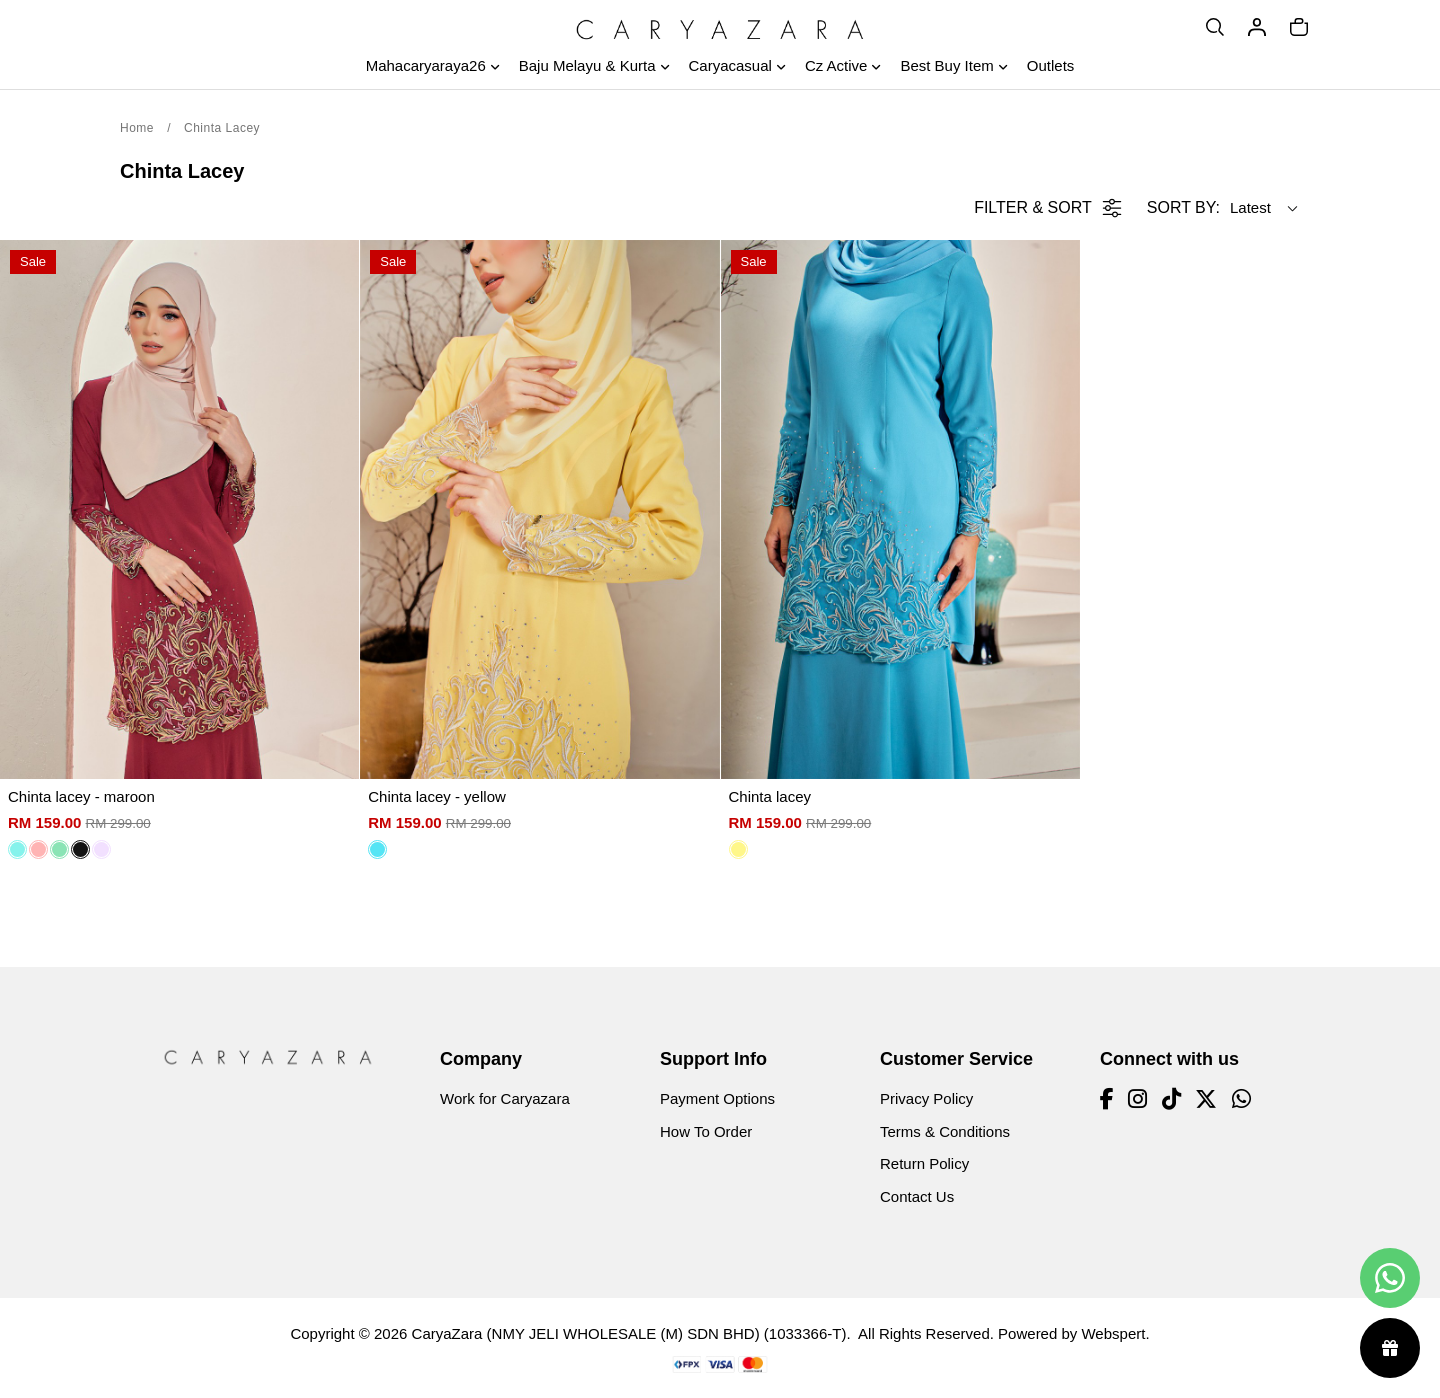 This screenshot has height=1398, width=1440. I want to click on Payment Options, so click(717, 1098).